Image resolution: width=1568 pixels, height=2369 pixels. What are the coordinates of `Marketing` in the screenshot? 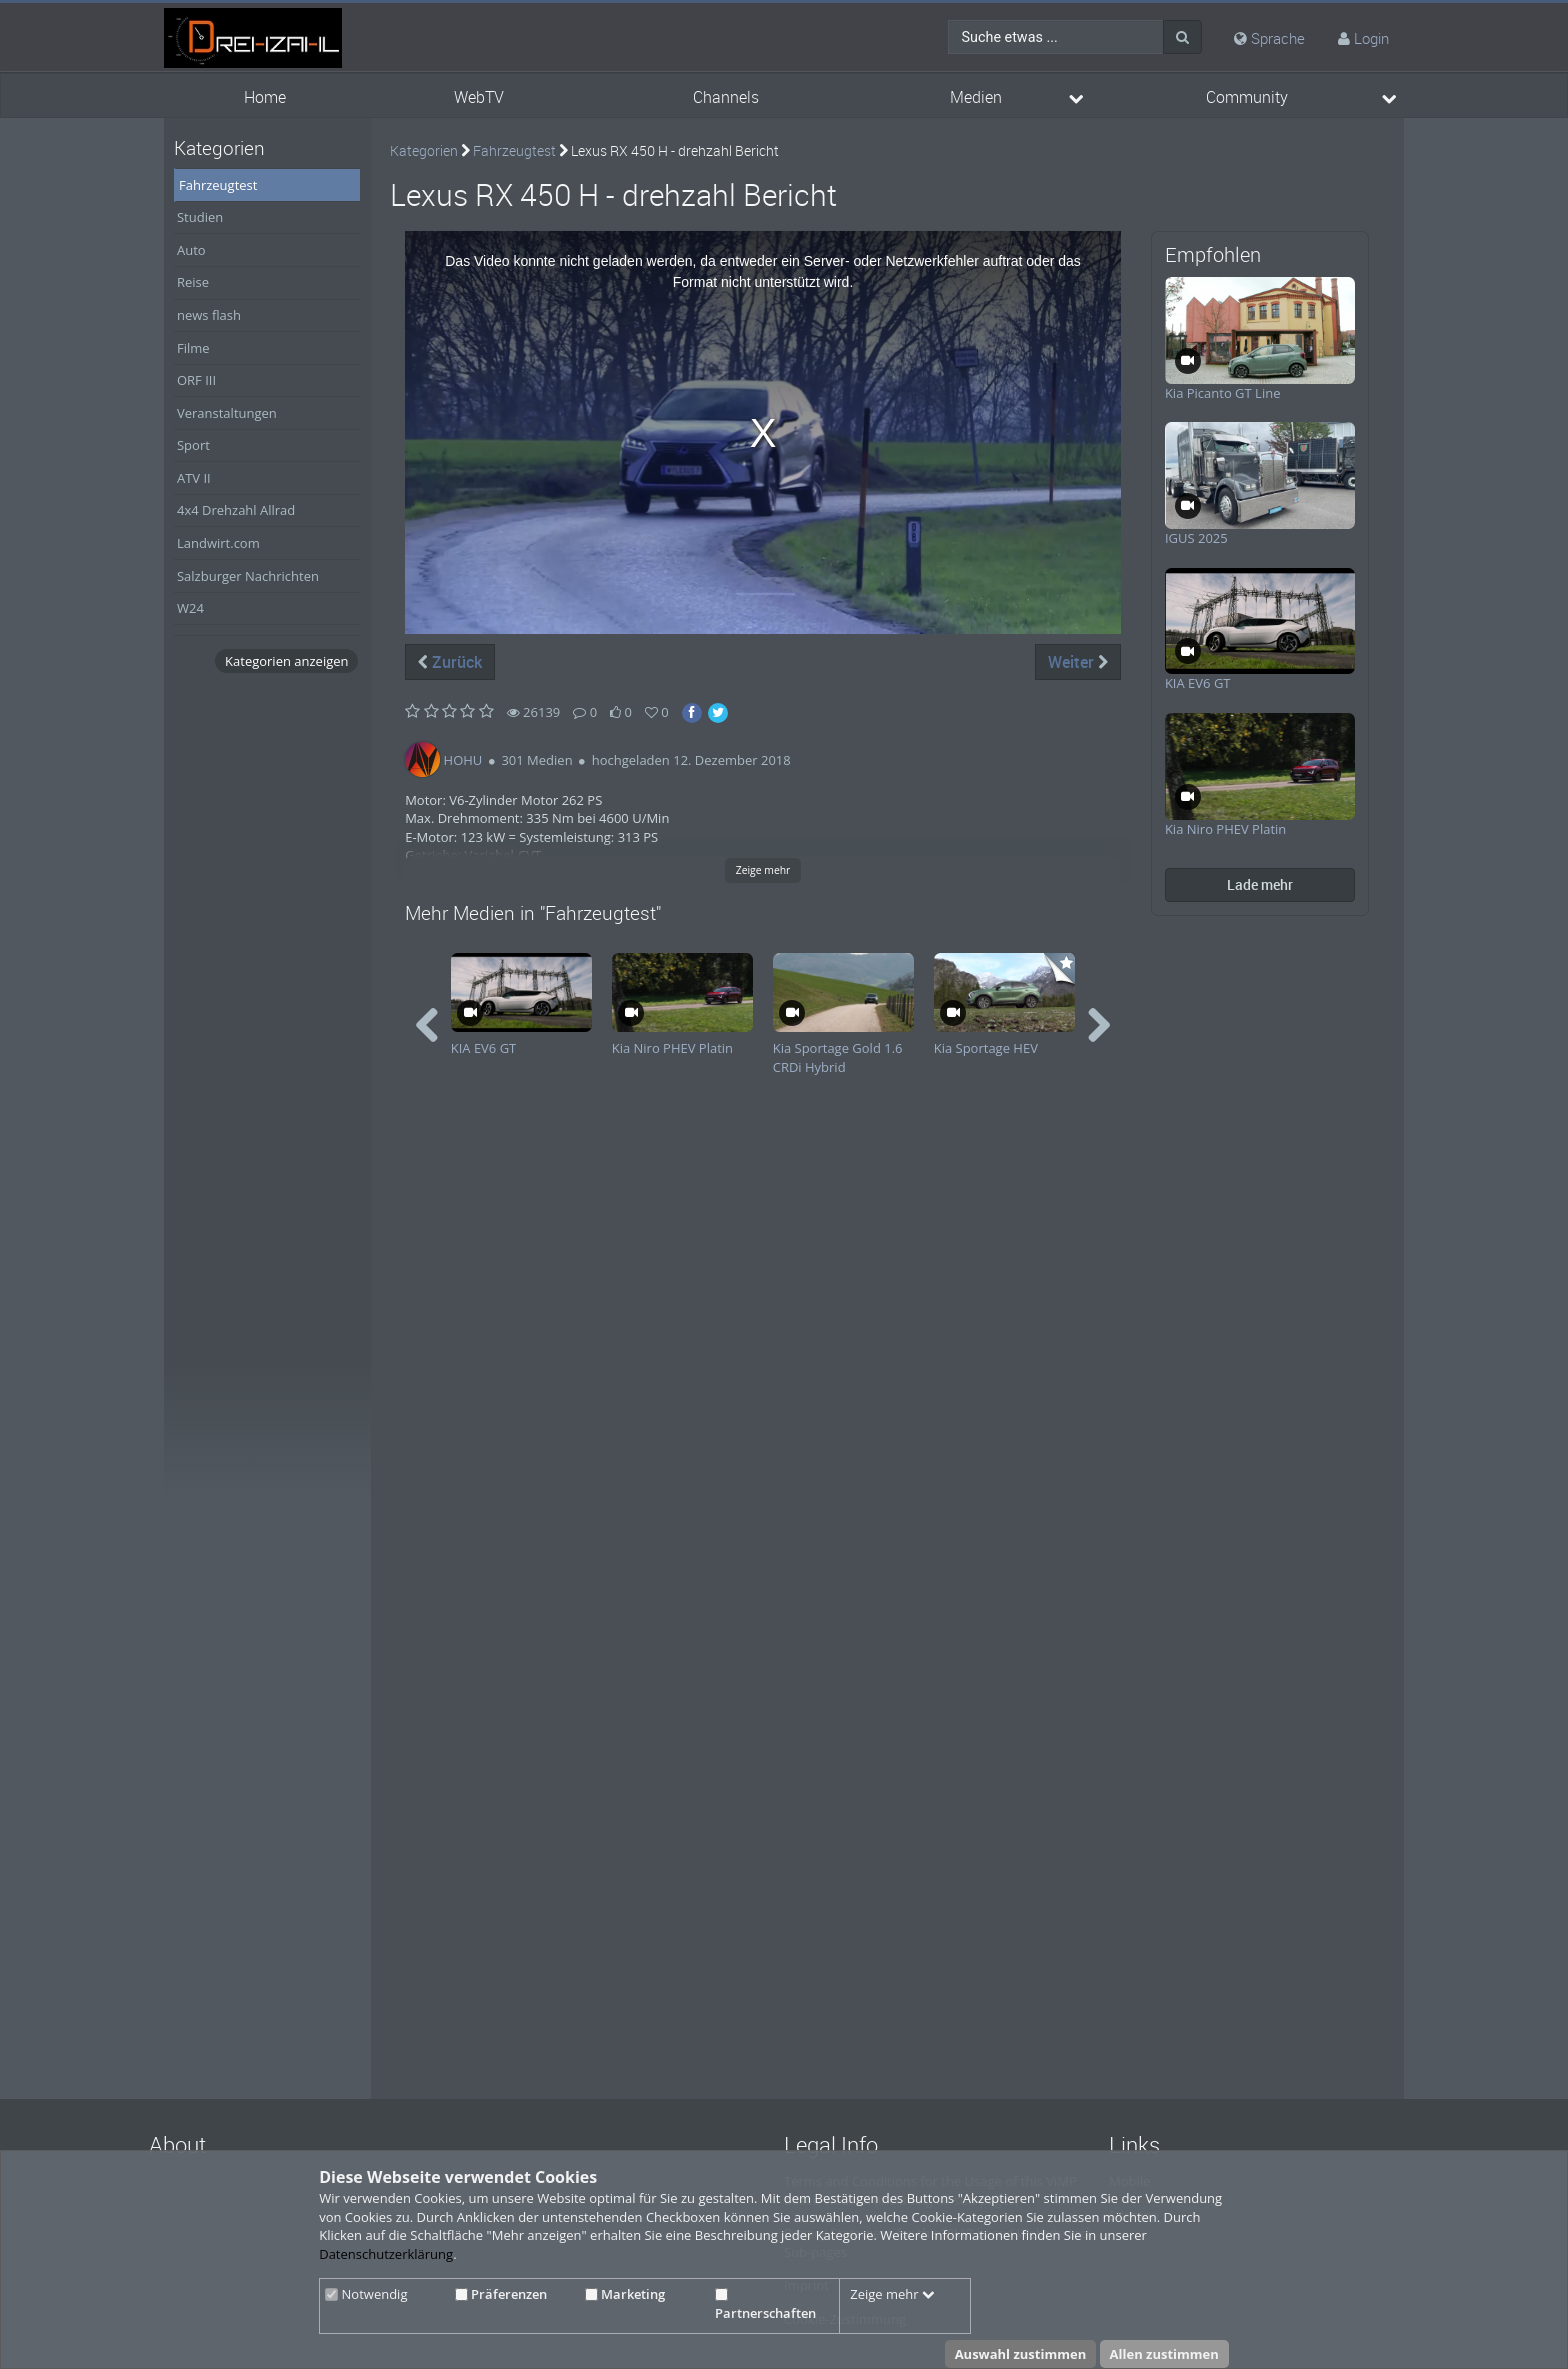 It's located at (625, 2294).